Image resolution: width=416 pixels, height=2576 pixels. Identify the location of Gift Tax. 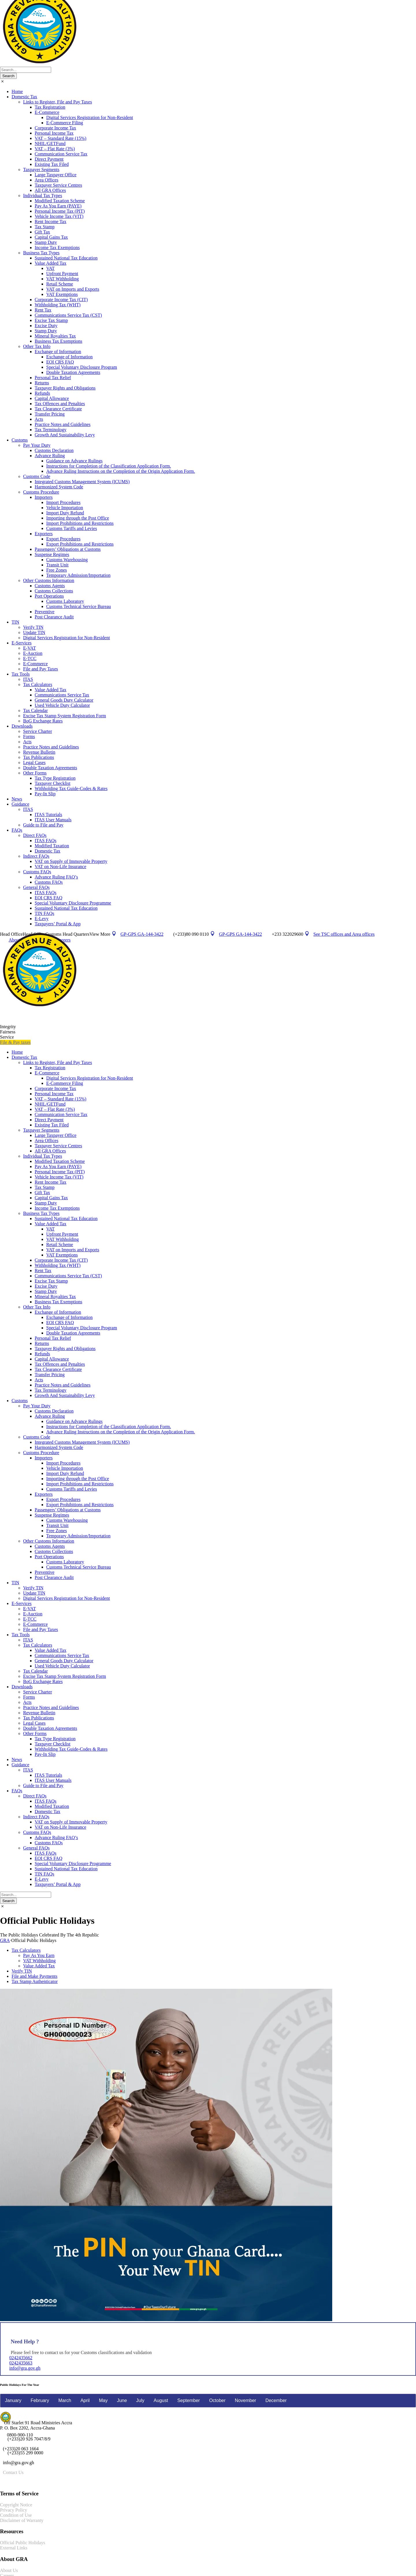
(42, 231).